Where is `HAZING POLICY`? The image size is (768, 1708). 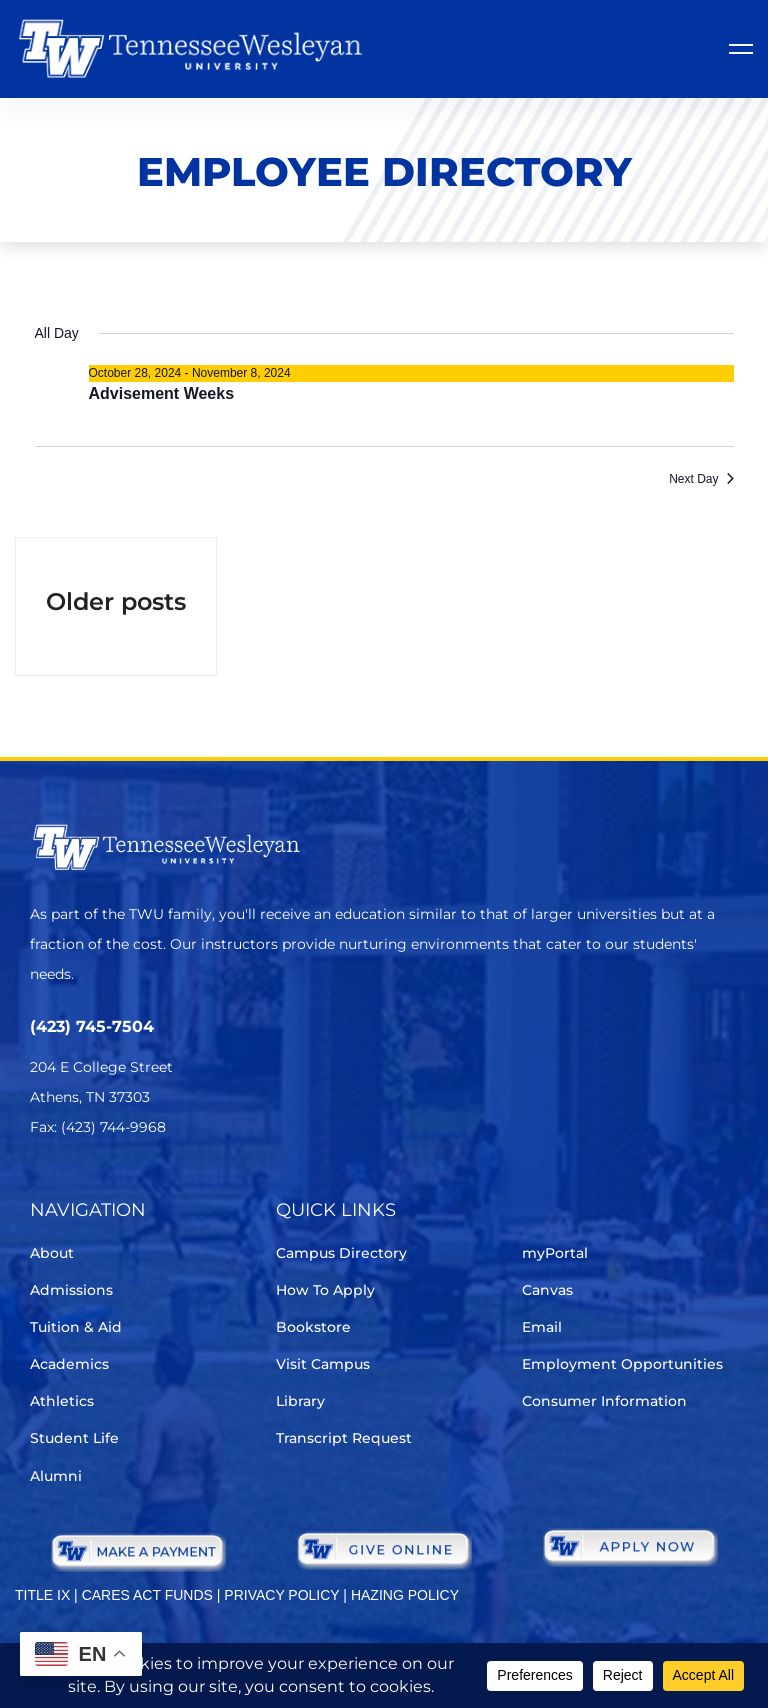 HAZING POLICY is located at coordinates (405, 1595).